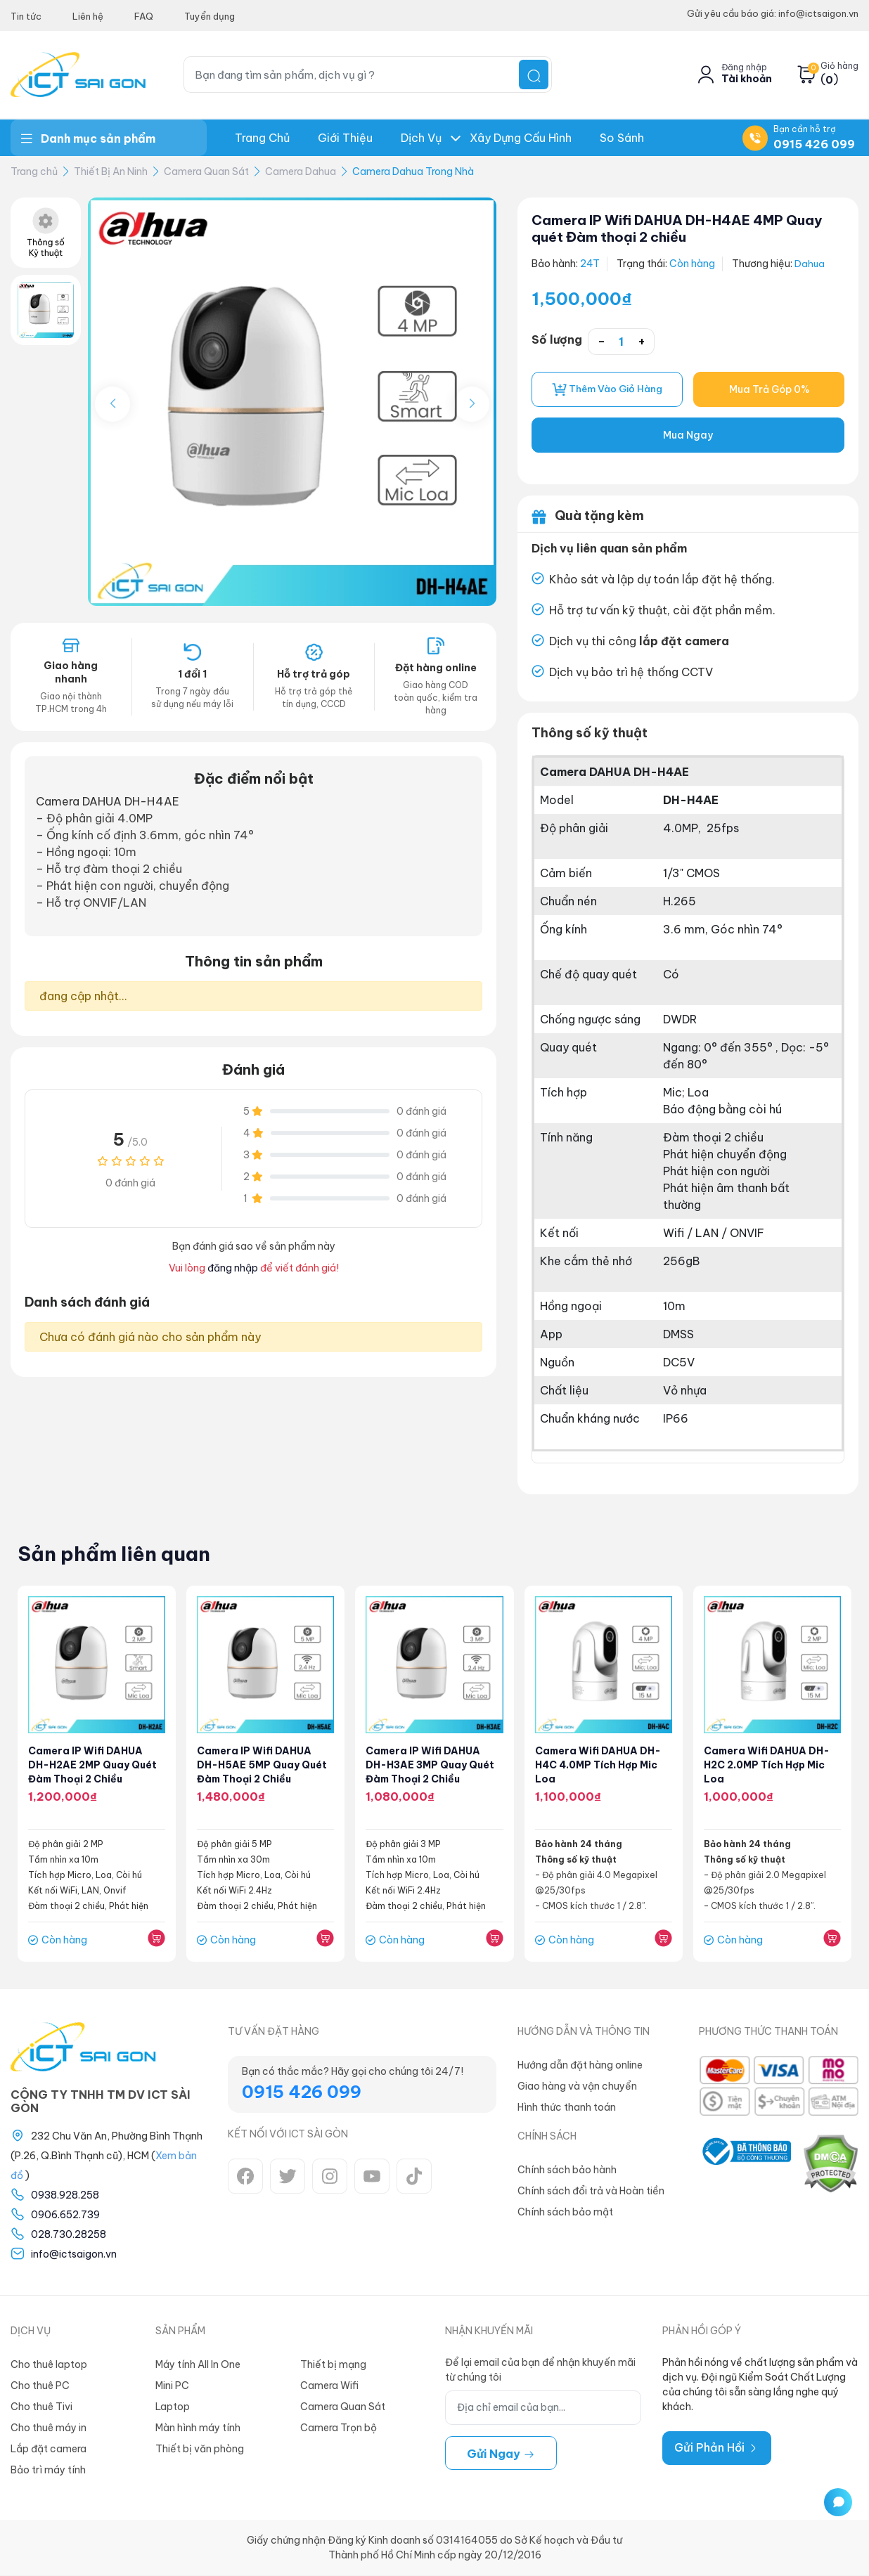 The width and height of the screenshot is (869, 2576). I want to click on Tuyển dụng, so click(209, 16).